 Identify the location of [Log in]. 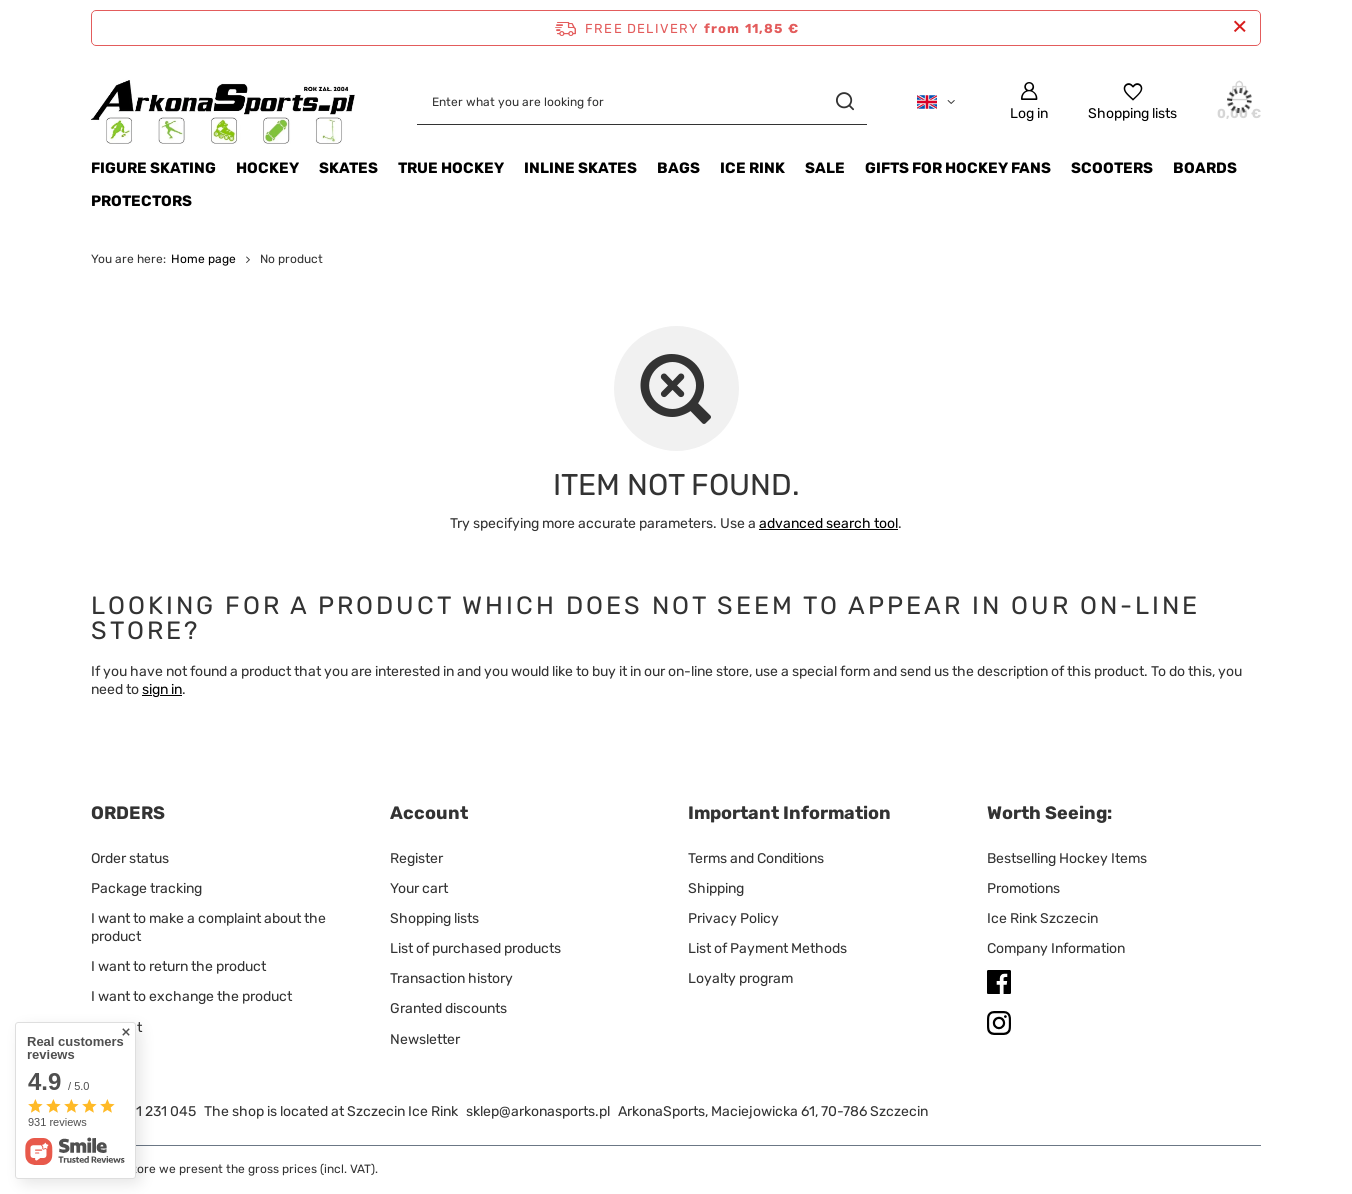
(1029, 101).